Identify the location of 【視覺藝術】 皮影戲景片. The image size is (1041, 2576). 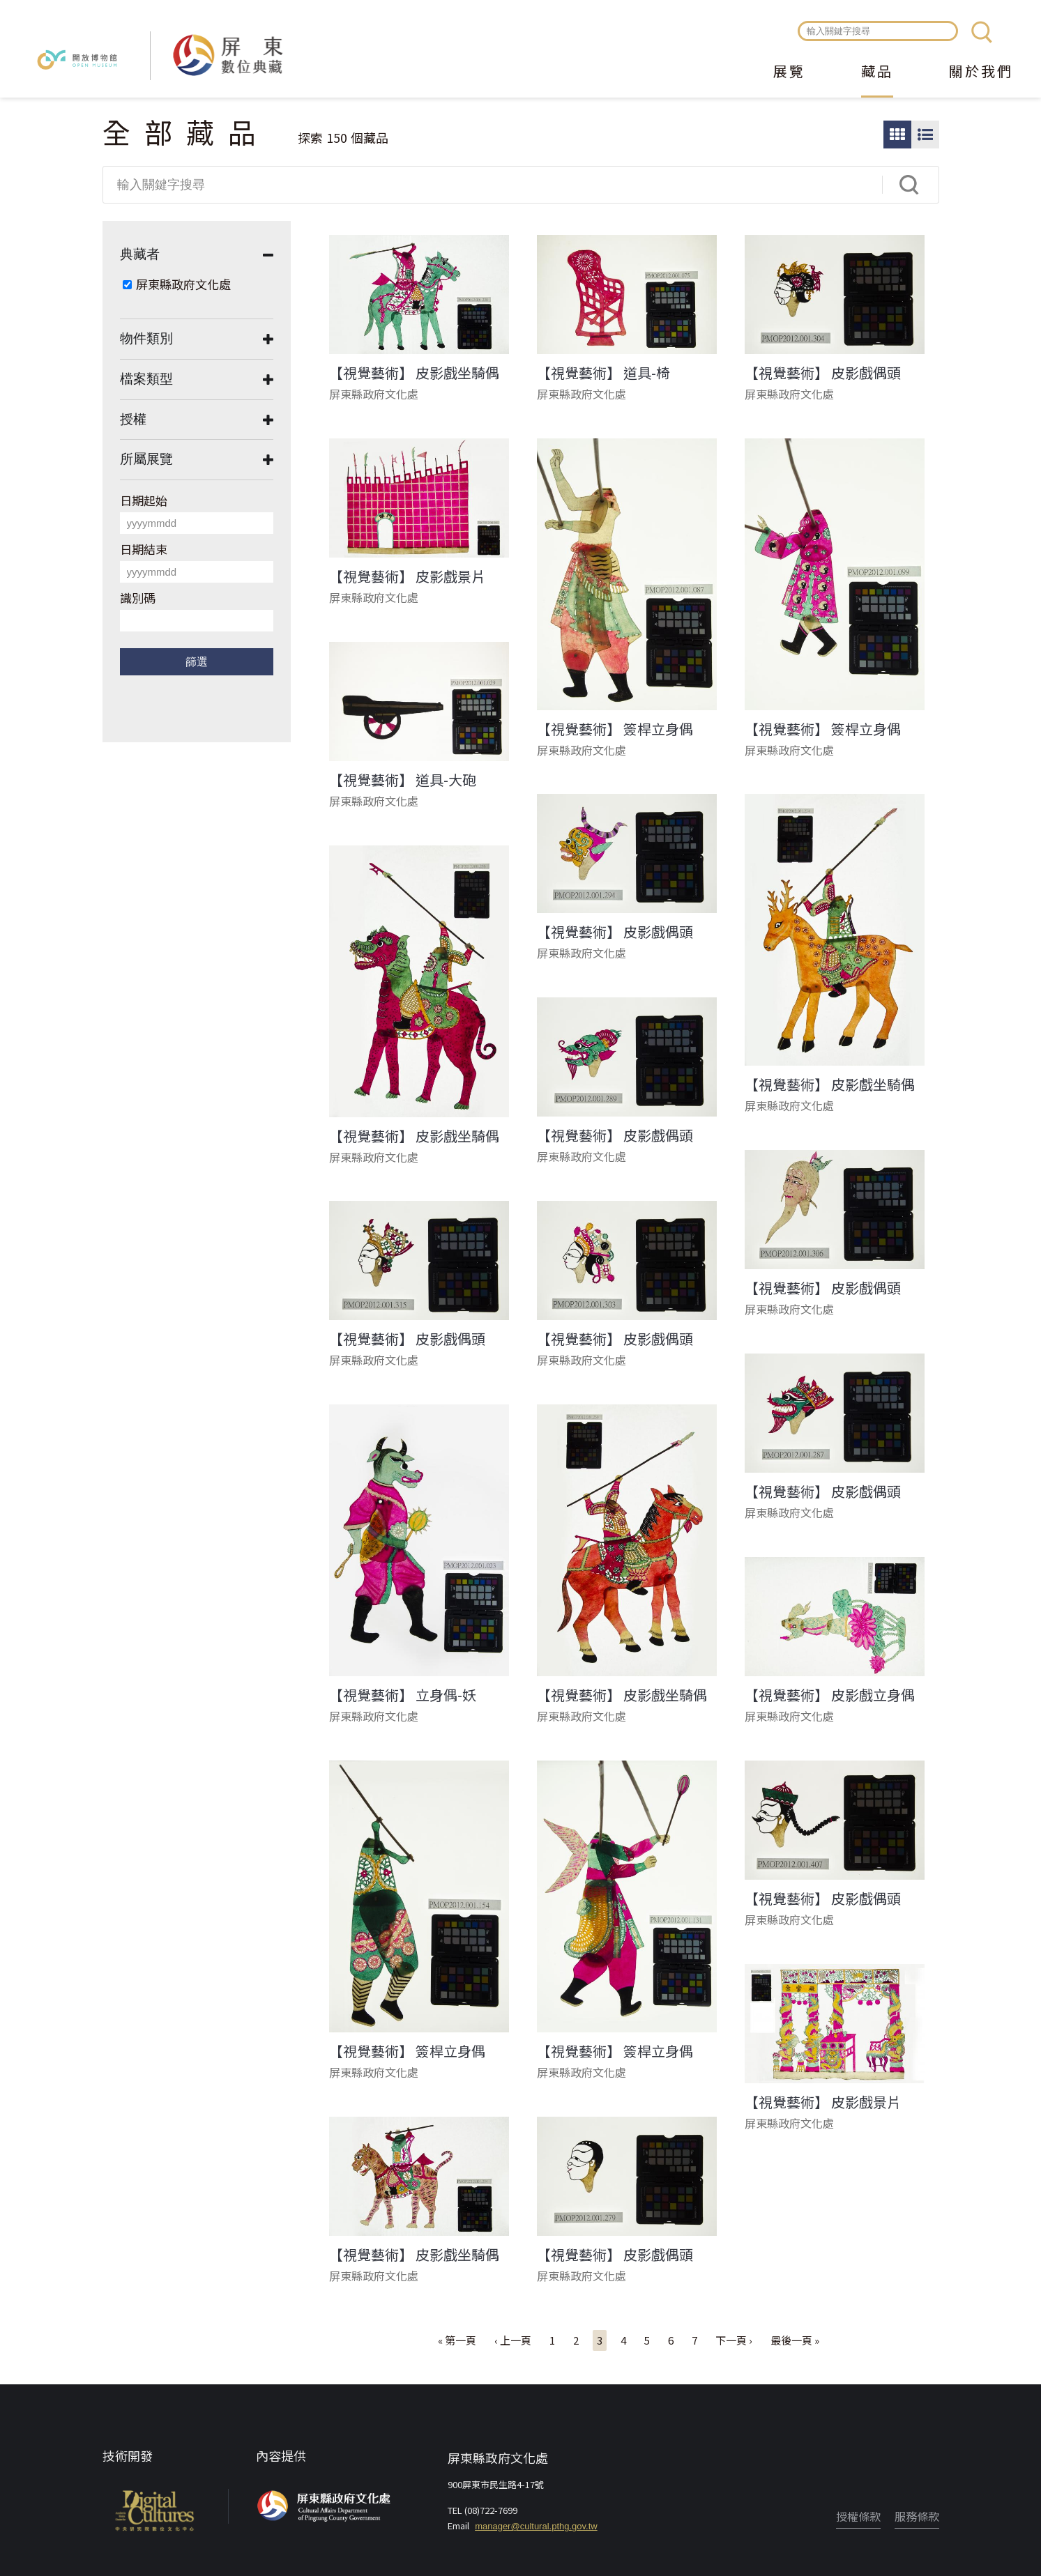
(407, 576).